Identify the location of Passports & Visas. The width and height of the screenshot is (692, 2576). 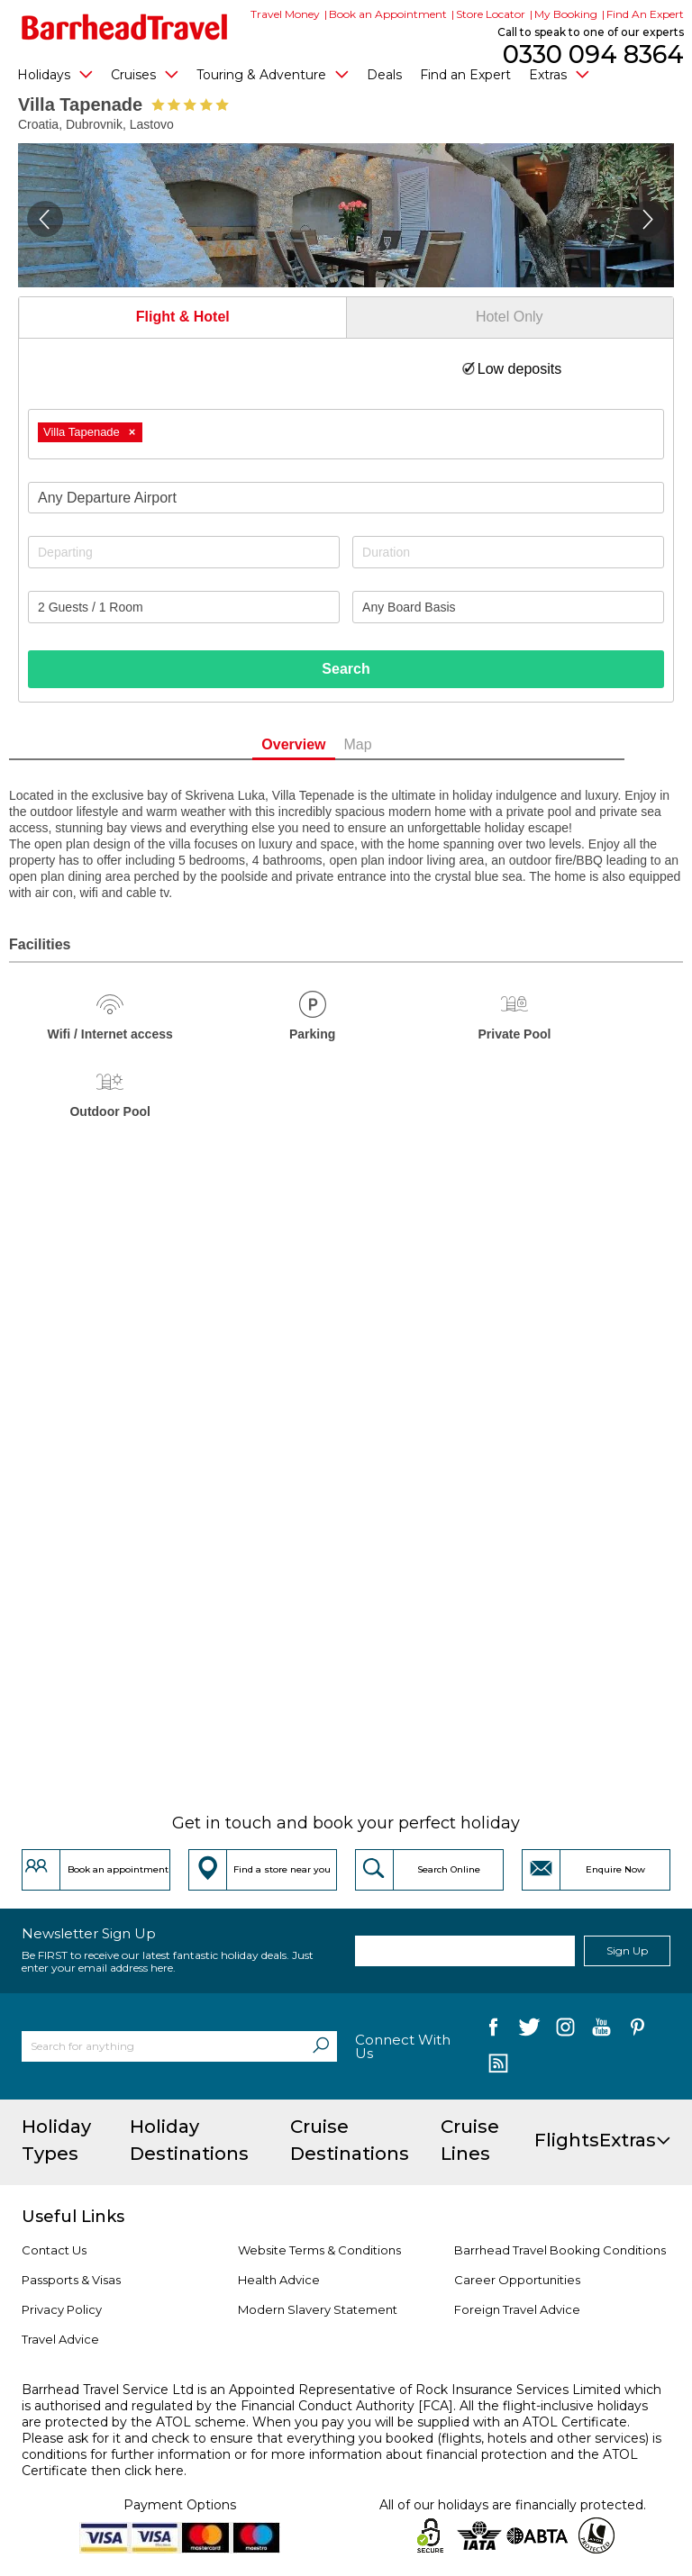
(71, 2279).